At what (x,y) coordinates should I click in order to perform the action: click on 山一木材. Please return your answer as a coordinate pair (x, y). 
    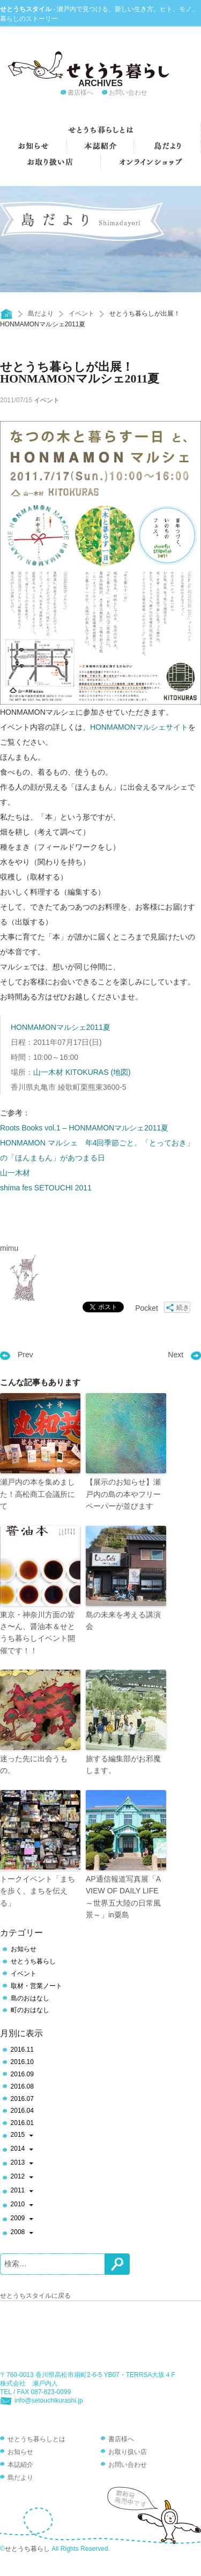
    Looking at the image, I should click on (15, 1172).